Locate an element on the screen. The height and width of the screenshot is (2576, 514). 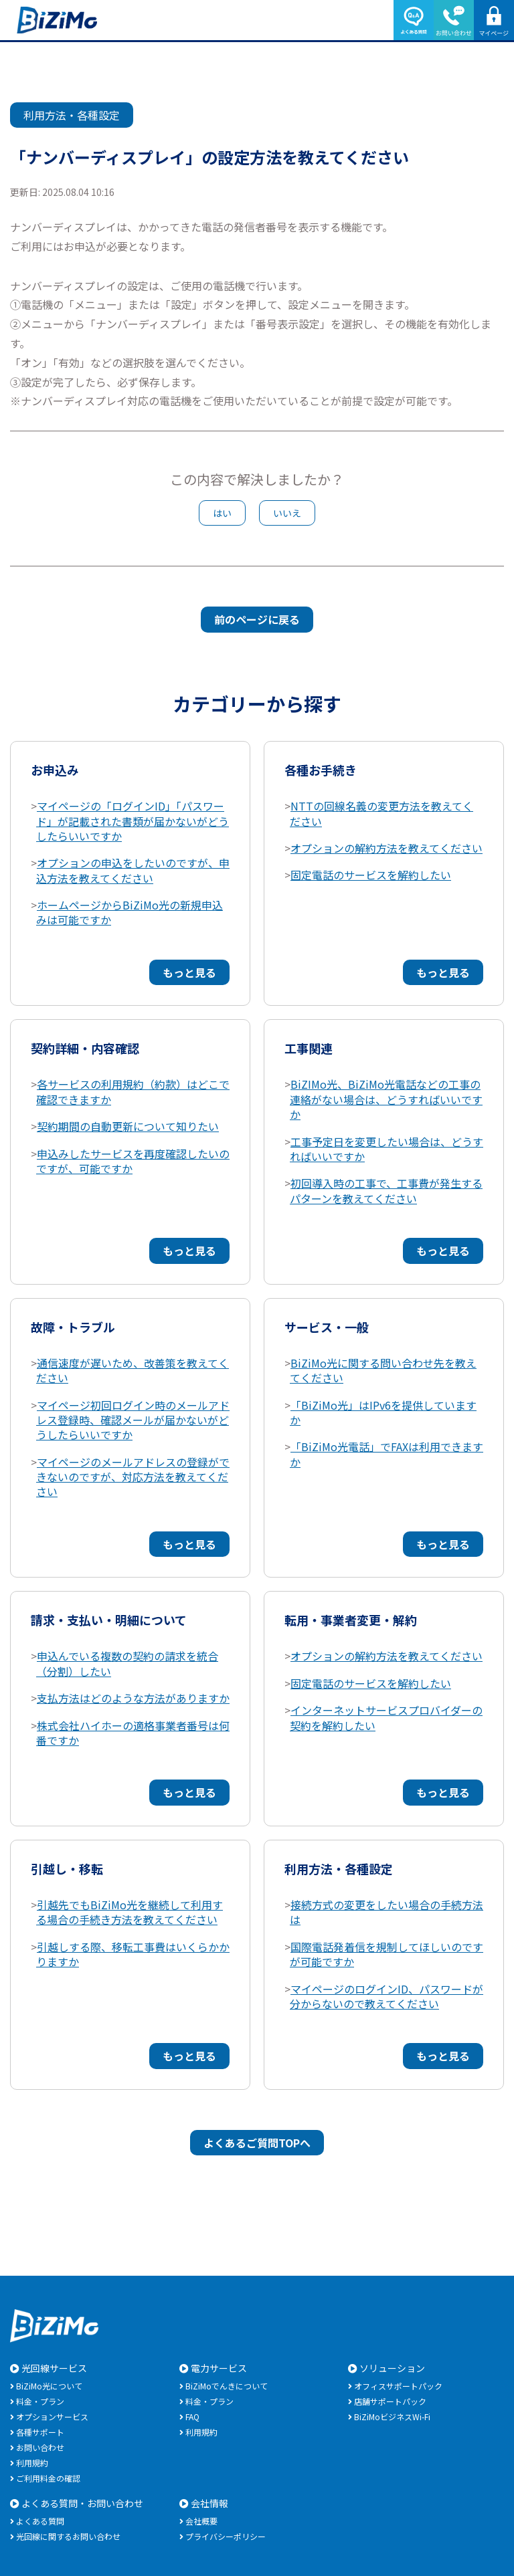
各種サポート is located at coordinates (40, 2432).